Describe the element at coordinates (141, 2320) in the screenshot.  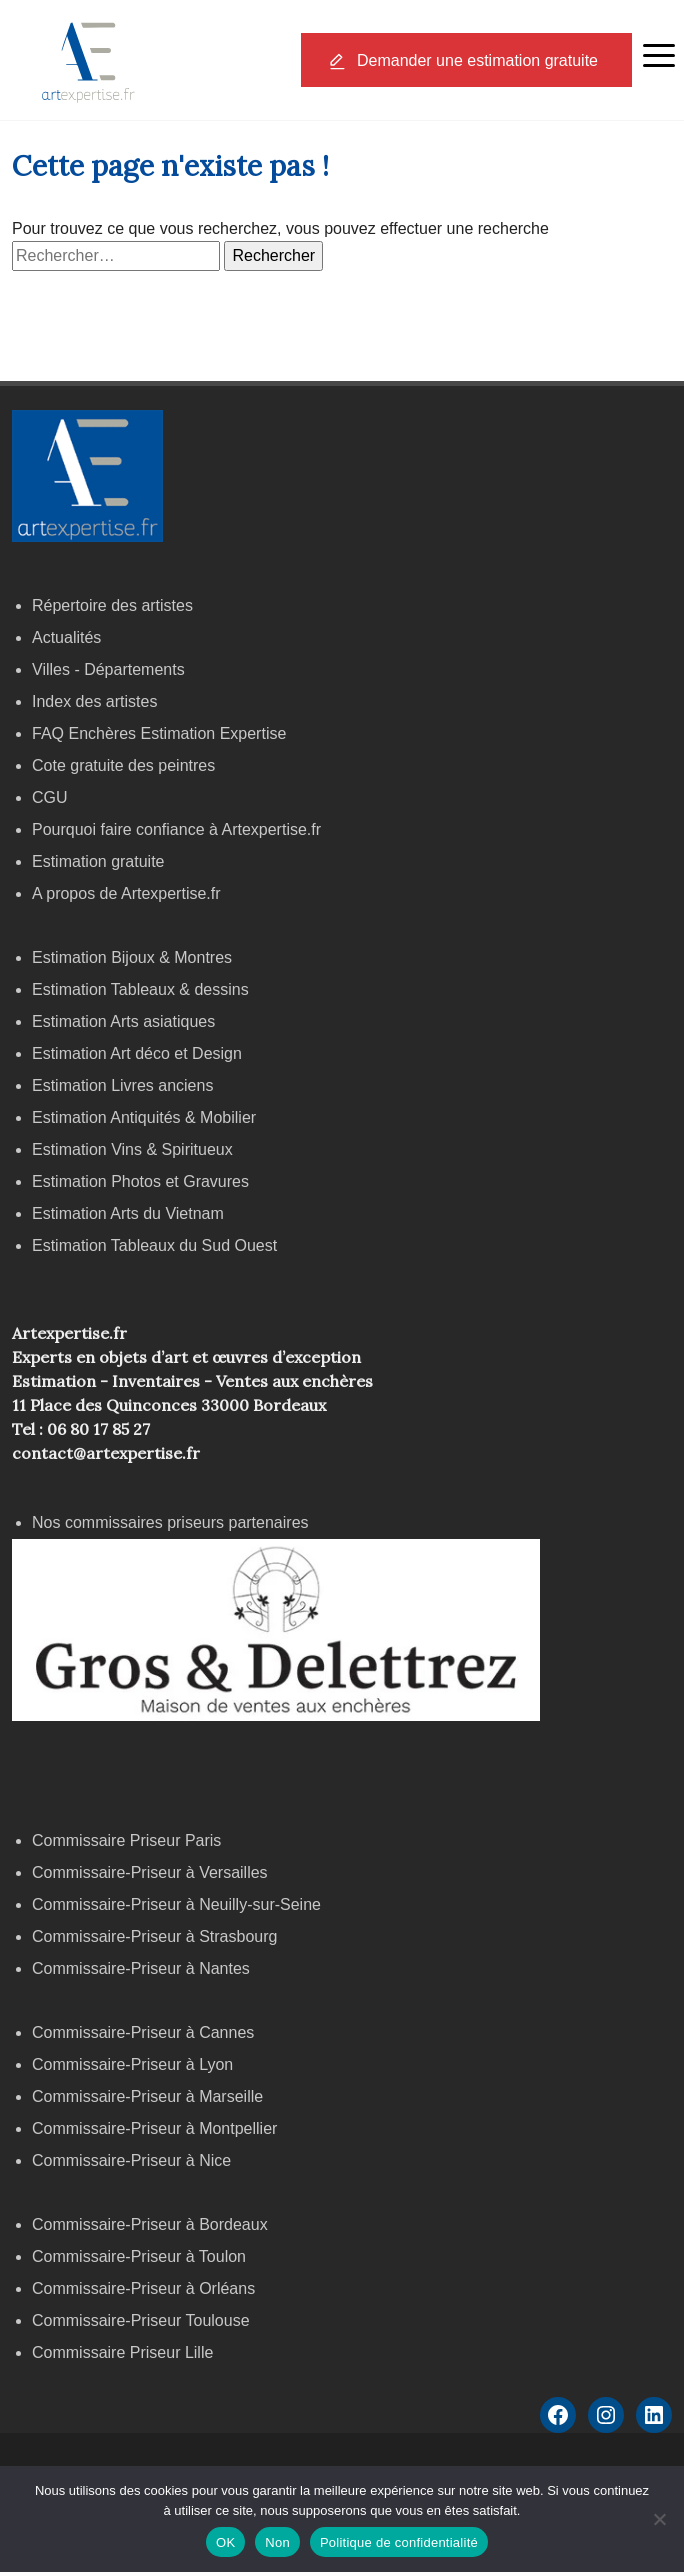
I see `Commissaire-Priseur Toulouse` at that location.